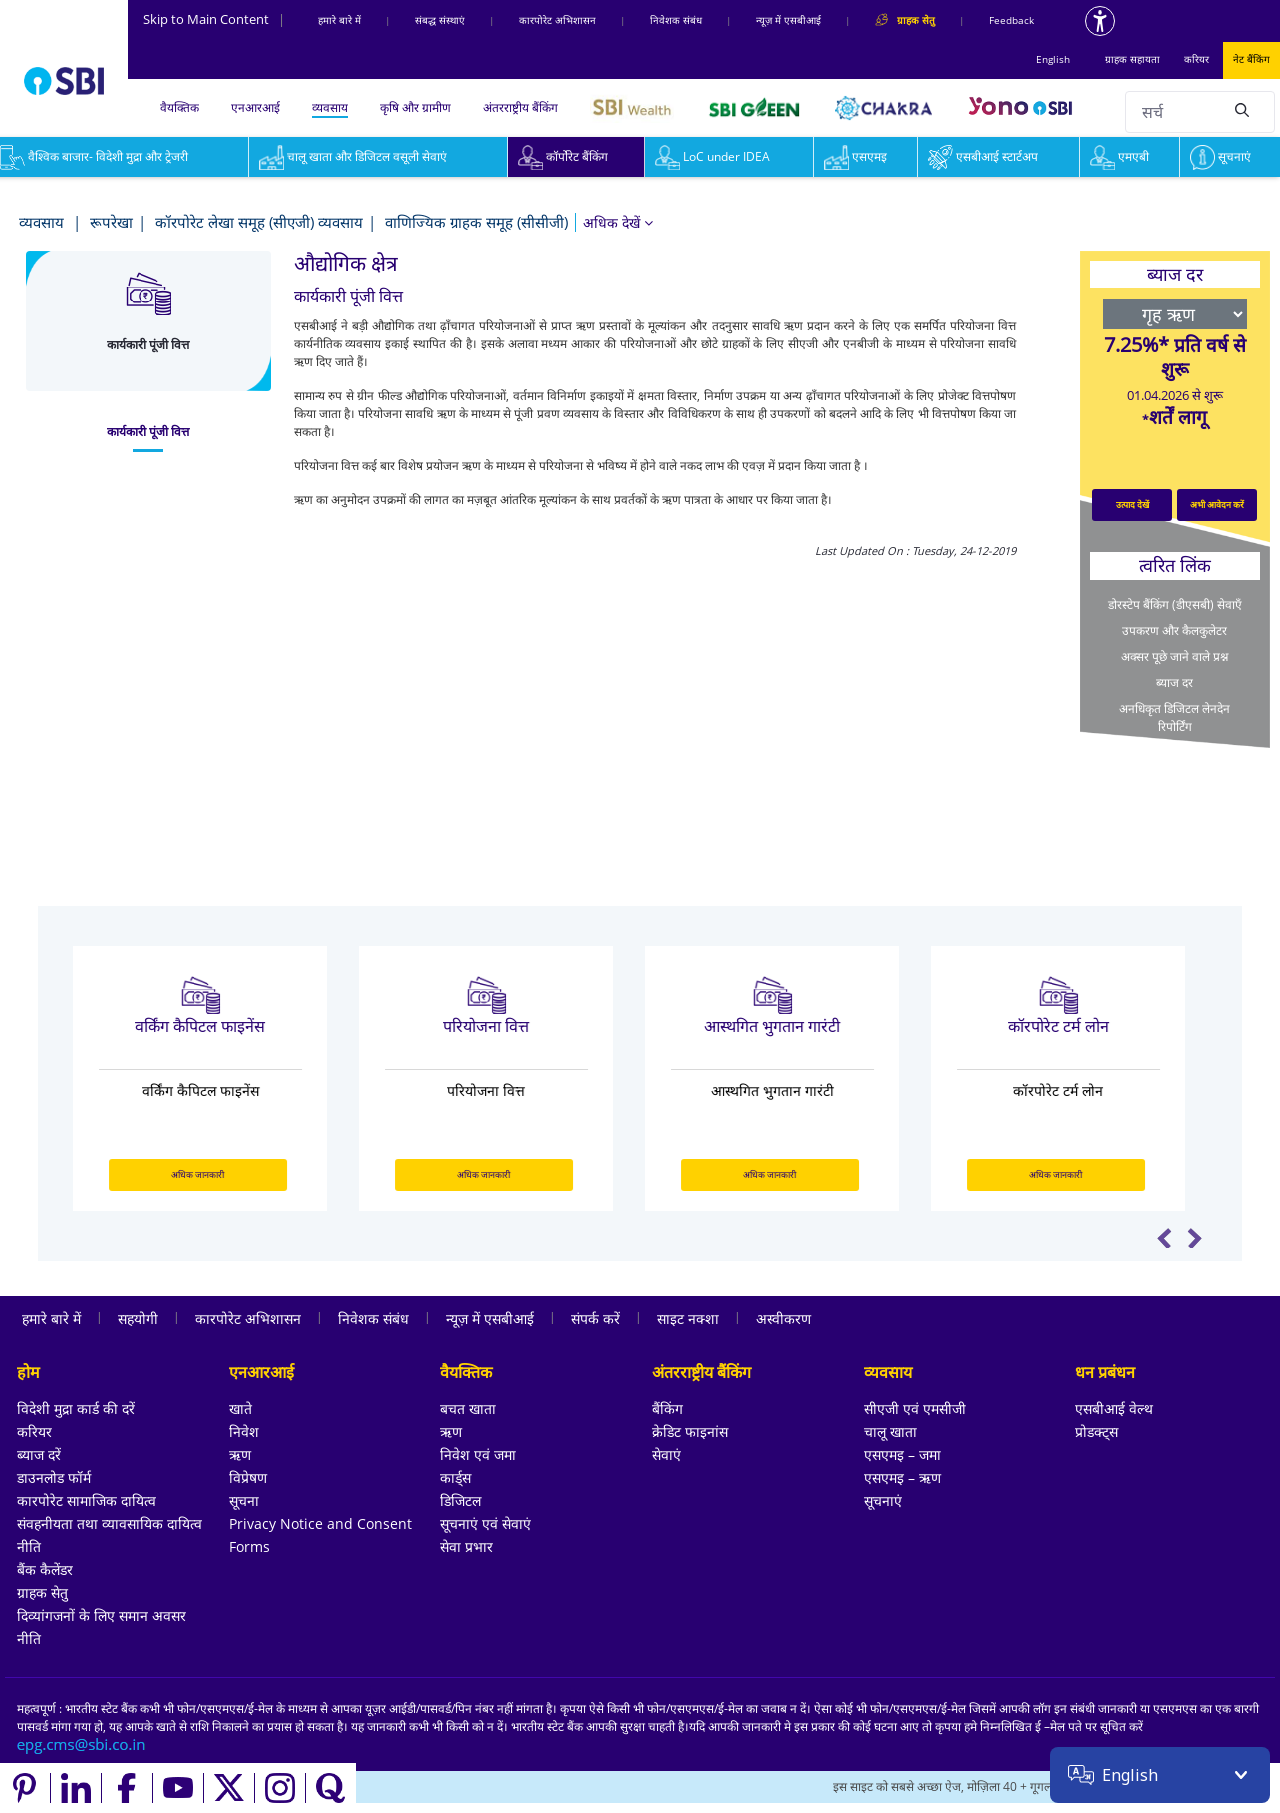  What do you see at coordinates (690, 1431) in the screenshot?
I see `क्रेडिट फाइनांस` at bounding box center [690, 1431].